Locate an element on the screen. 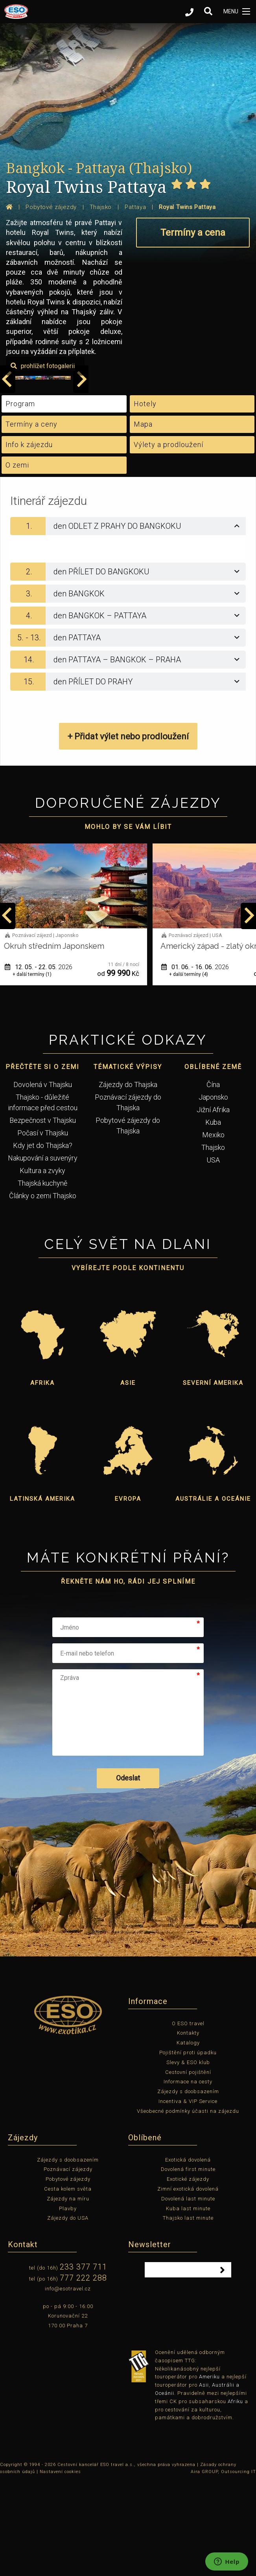 This screenshot has height=2576, width=256. Afriku is located at coordinates (235, 2496).